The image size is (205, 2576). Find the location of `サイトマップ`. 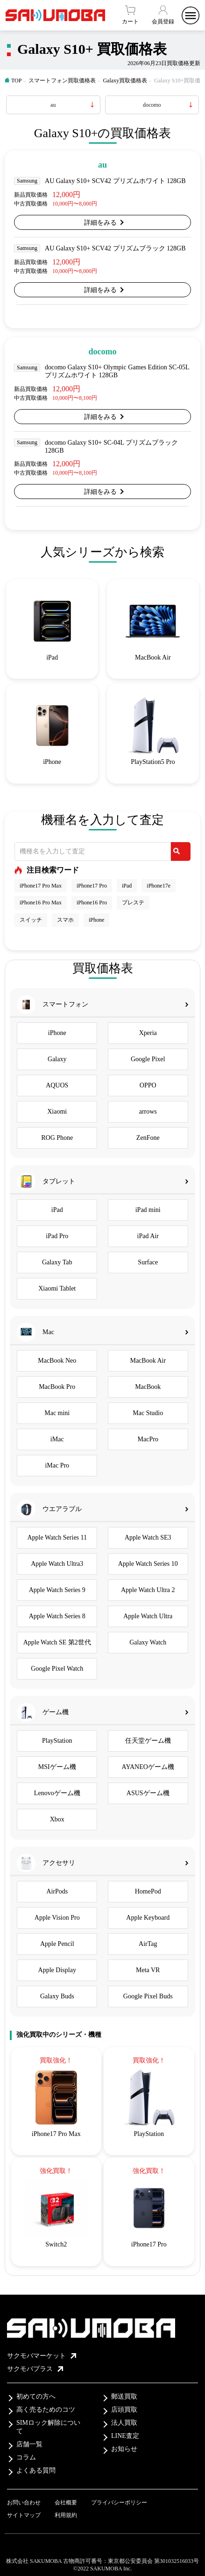

サイトマップ is located at coordinates (24, 2515).